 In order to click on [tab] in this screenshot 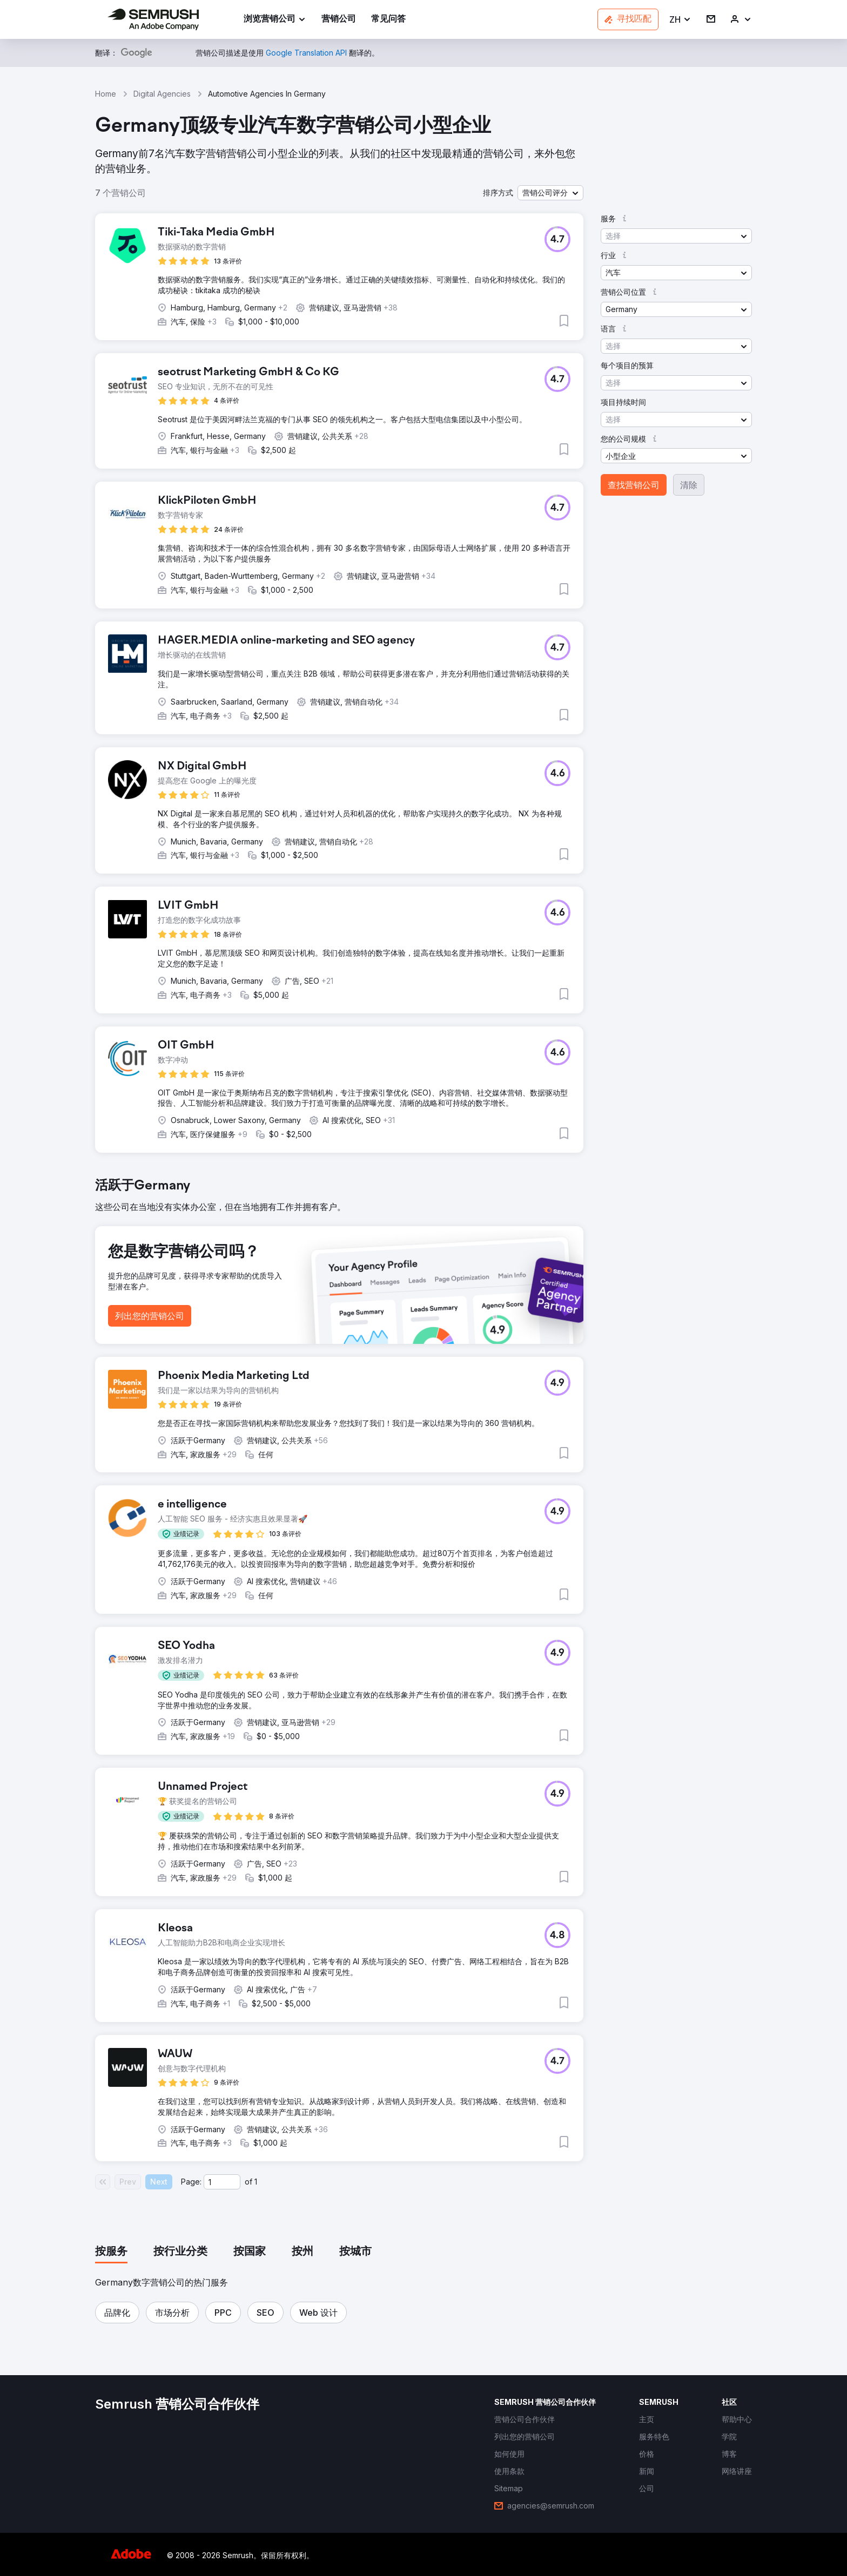, I will do `click(111, 2252)`.